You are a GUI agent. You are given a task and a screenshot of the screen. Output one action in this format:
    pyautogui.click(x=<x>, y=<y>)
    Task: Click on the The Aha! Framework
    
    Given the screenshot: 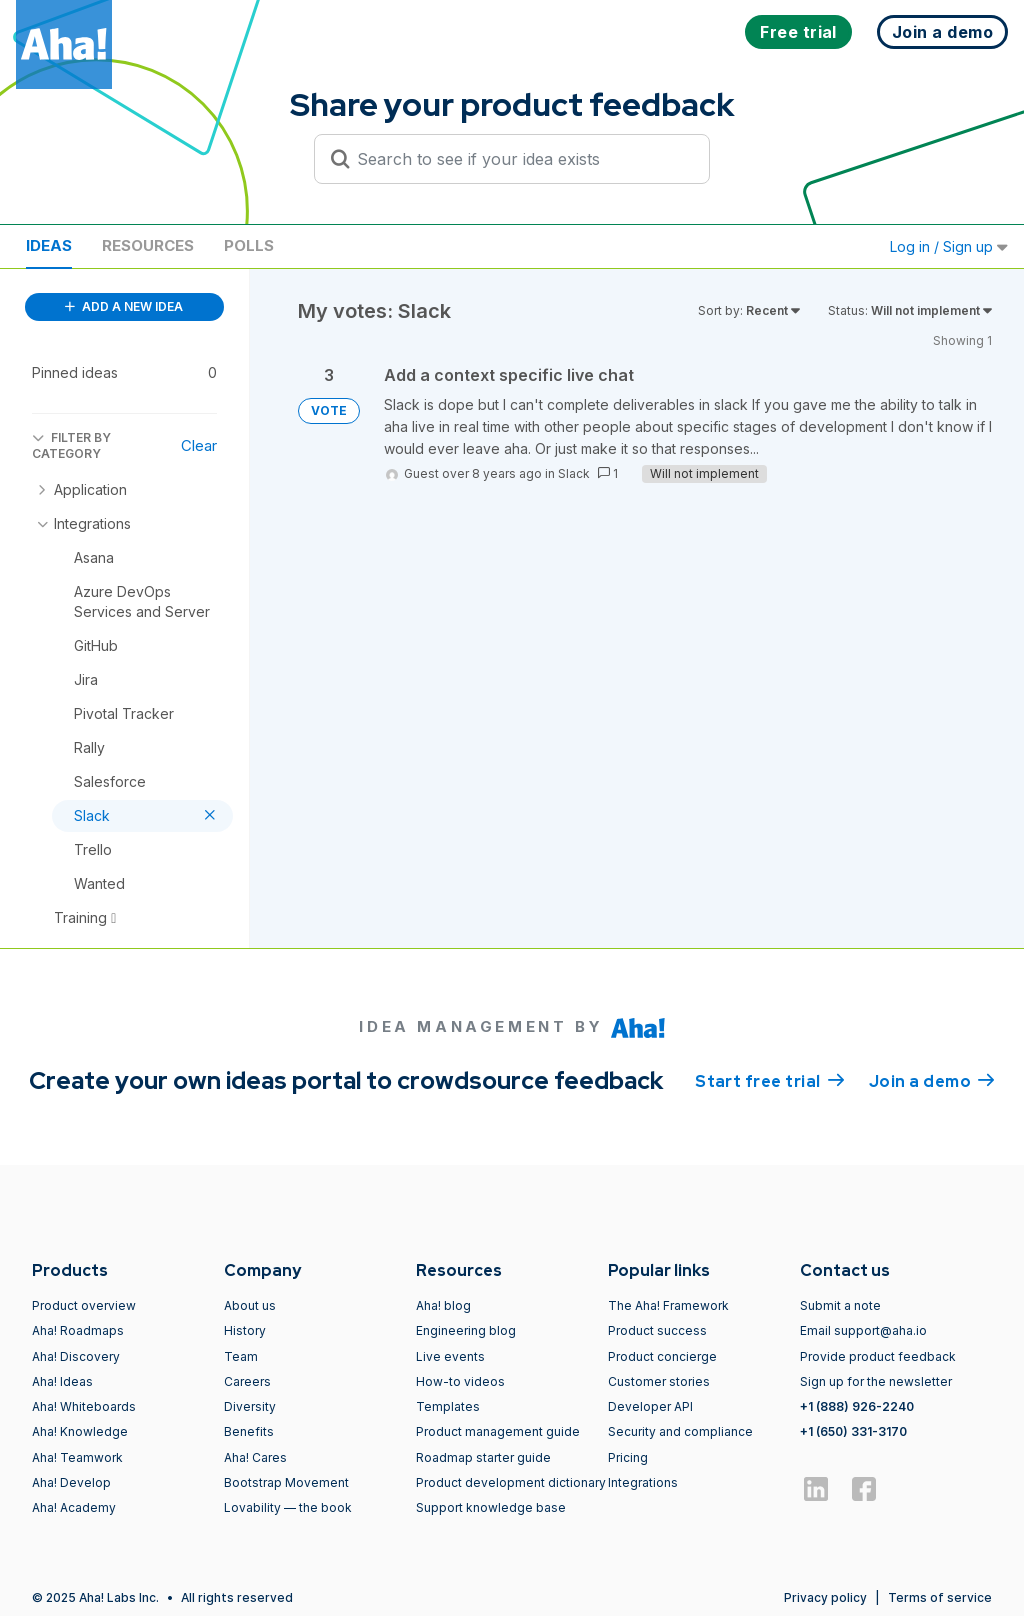 What is the action you would take?
    pyautogui.click(x=668, y=1305)
    